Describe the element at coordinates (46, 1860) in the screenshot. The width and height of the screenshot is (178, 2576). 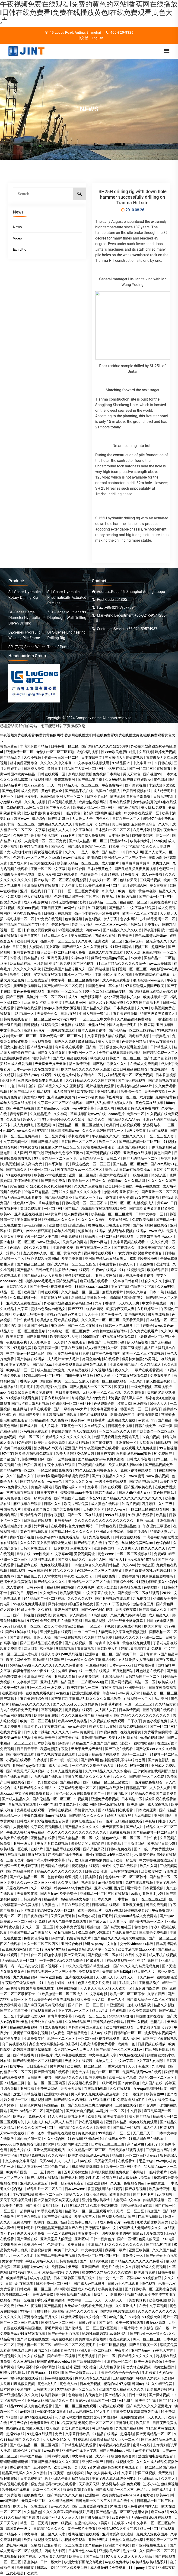
I see `强辱丰满人妻hd中文字幕` at that location.